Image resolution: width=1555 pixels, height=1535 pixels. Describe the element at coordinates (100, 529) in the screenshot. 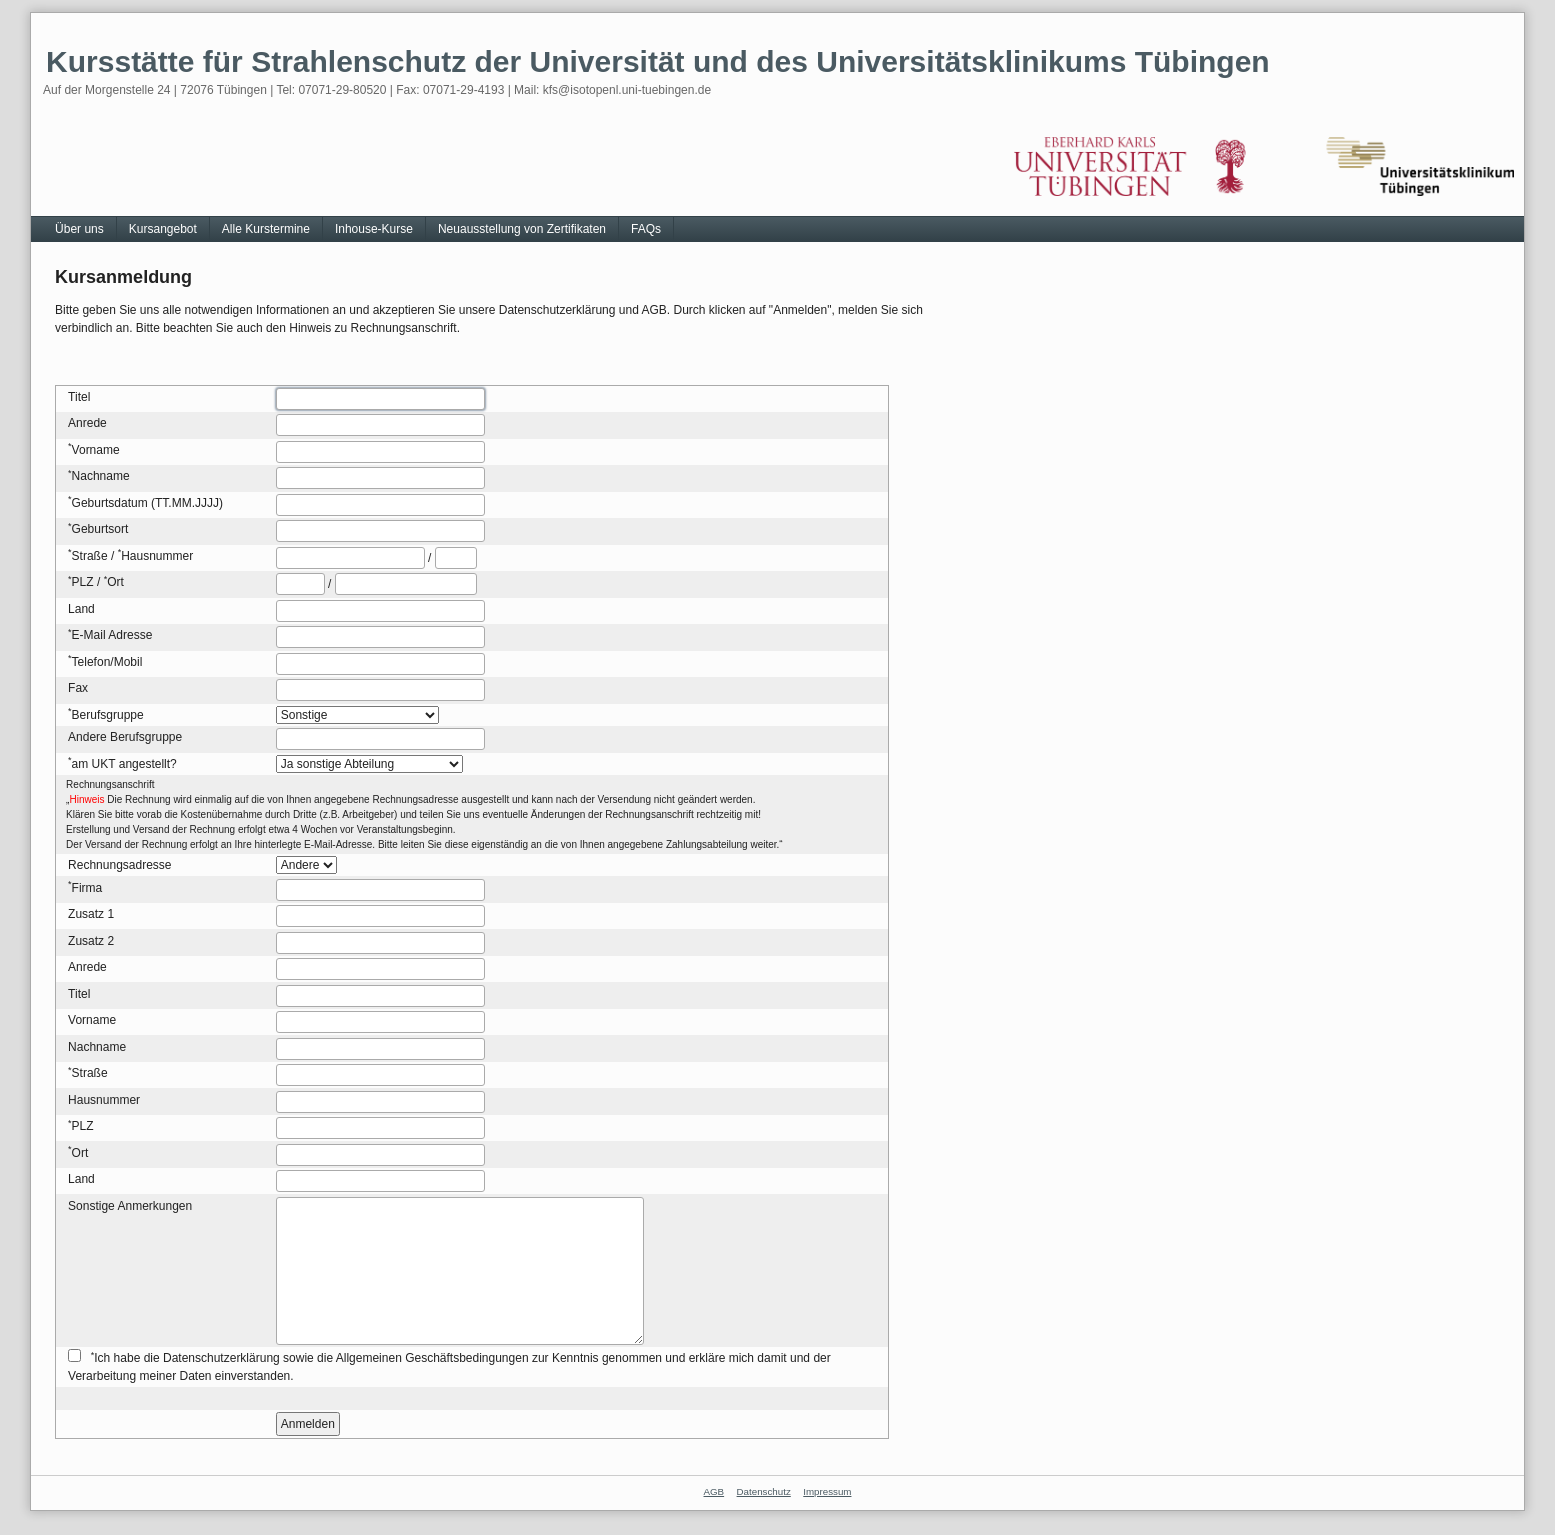

I see `Geburtsort` at that location.